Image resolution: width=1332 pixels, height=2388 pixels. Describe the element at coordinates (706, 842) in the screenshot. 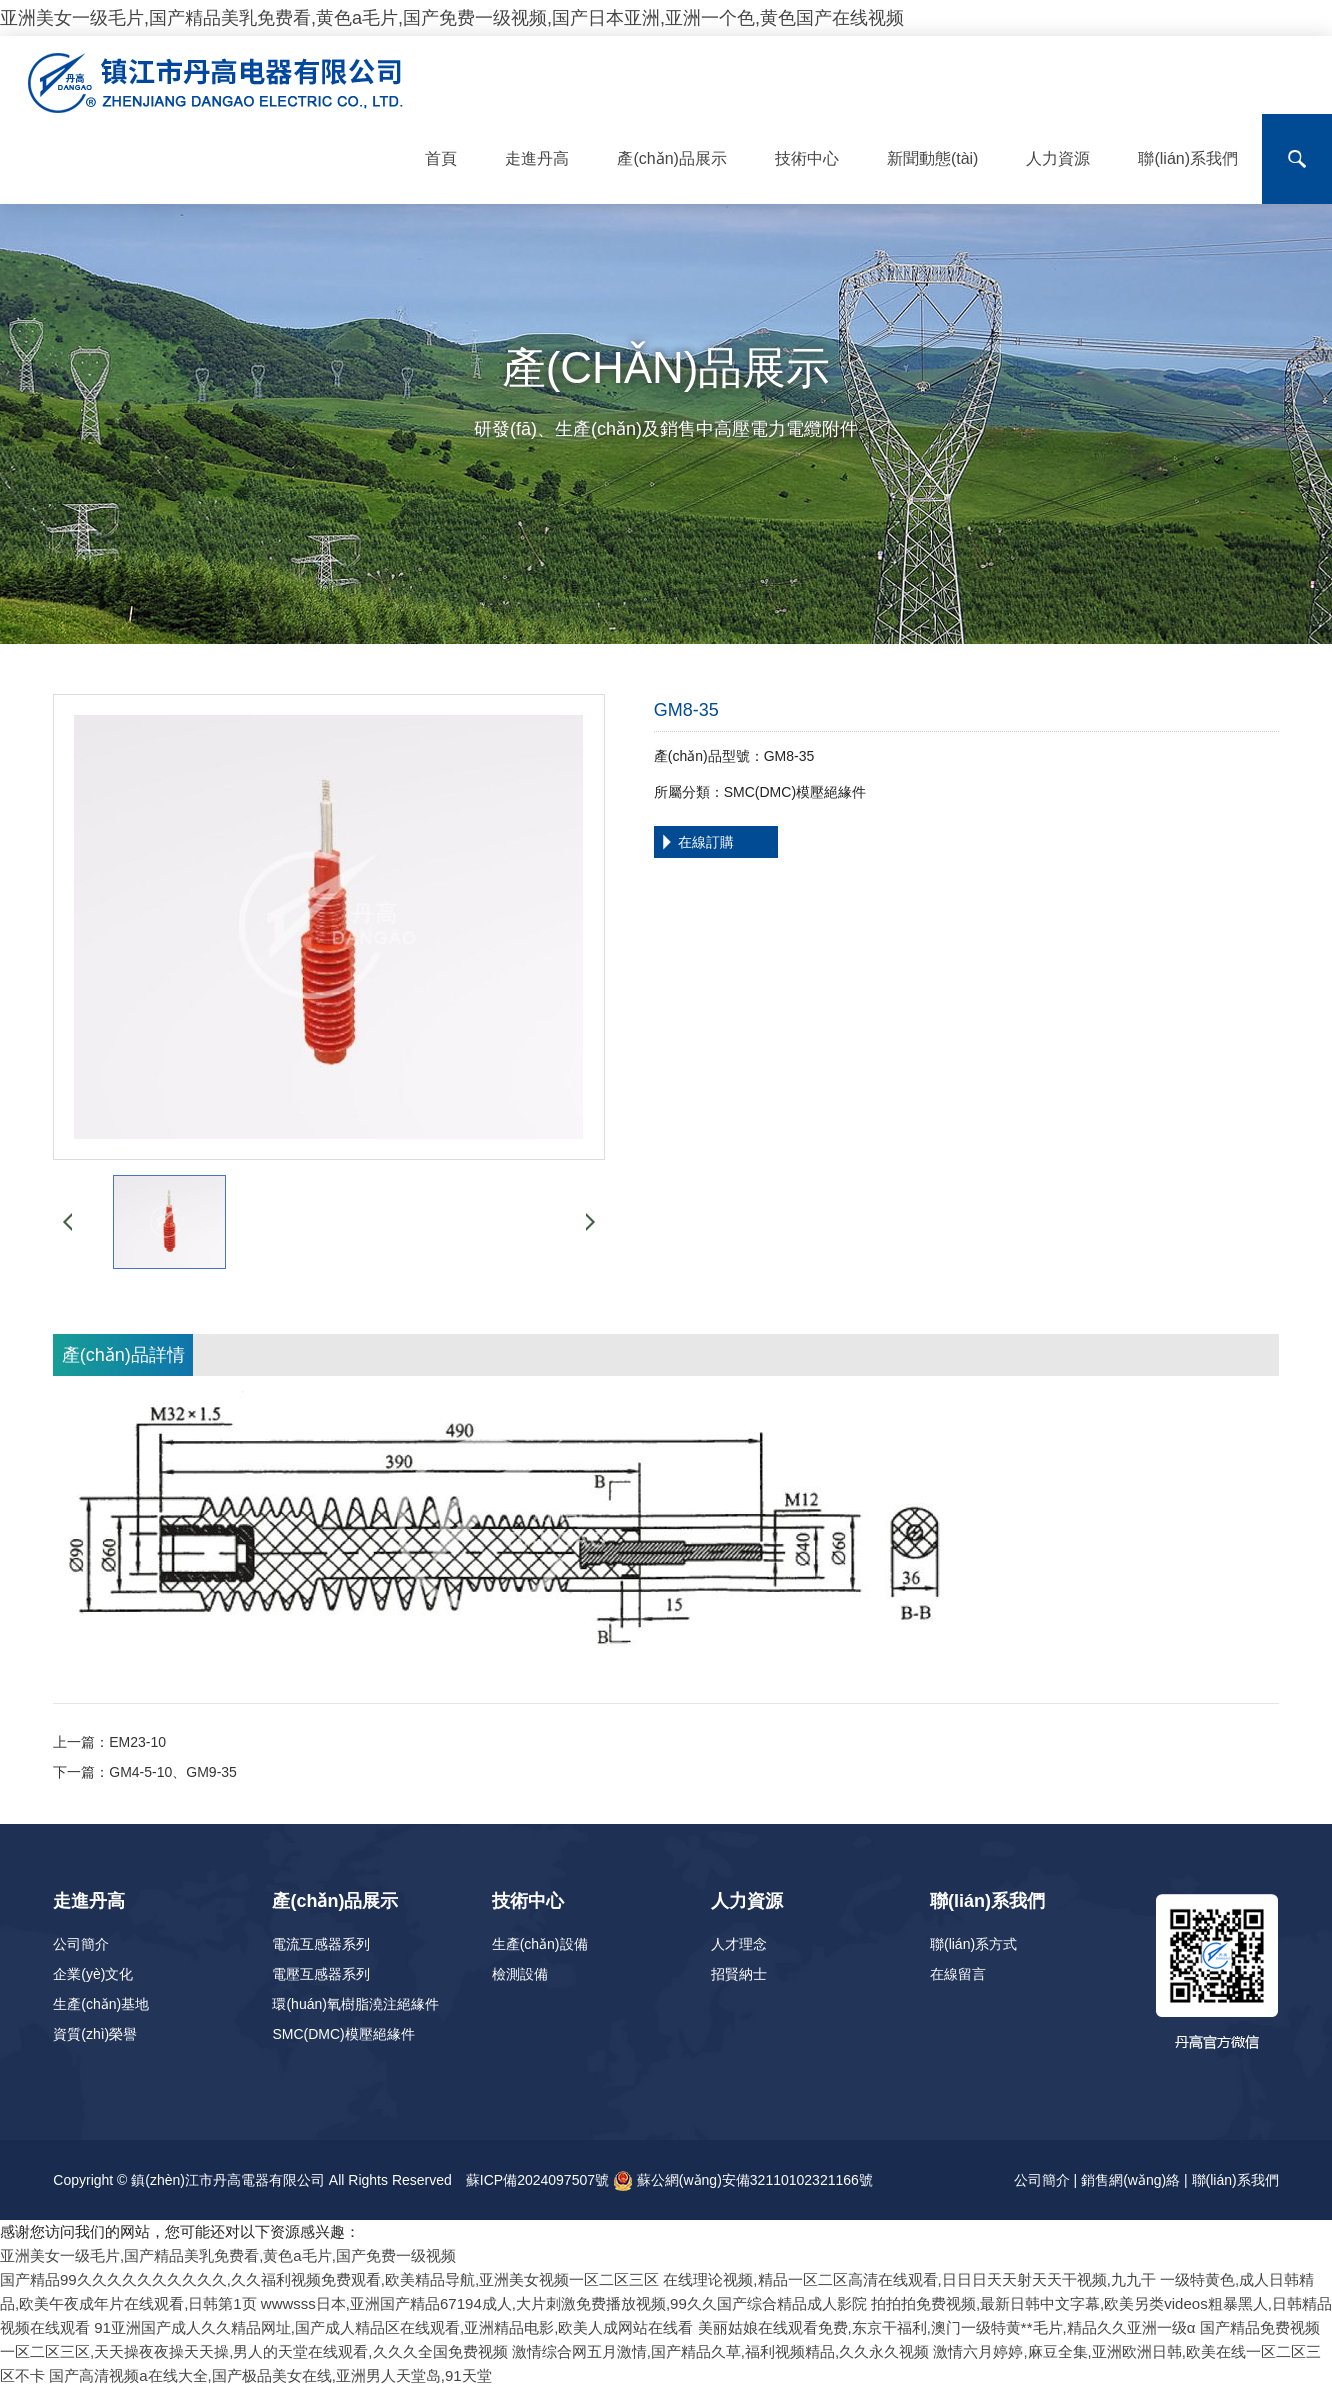

I see `在線訂購` at that location.